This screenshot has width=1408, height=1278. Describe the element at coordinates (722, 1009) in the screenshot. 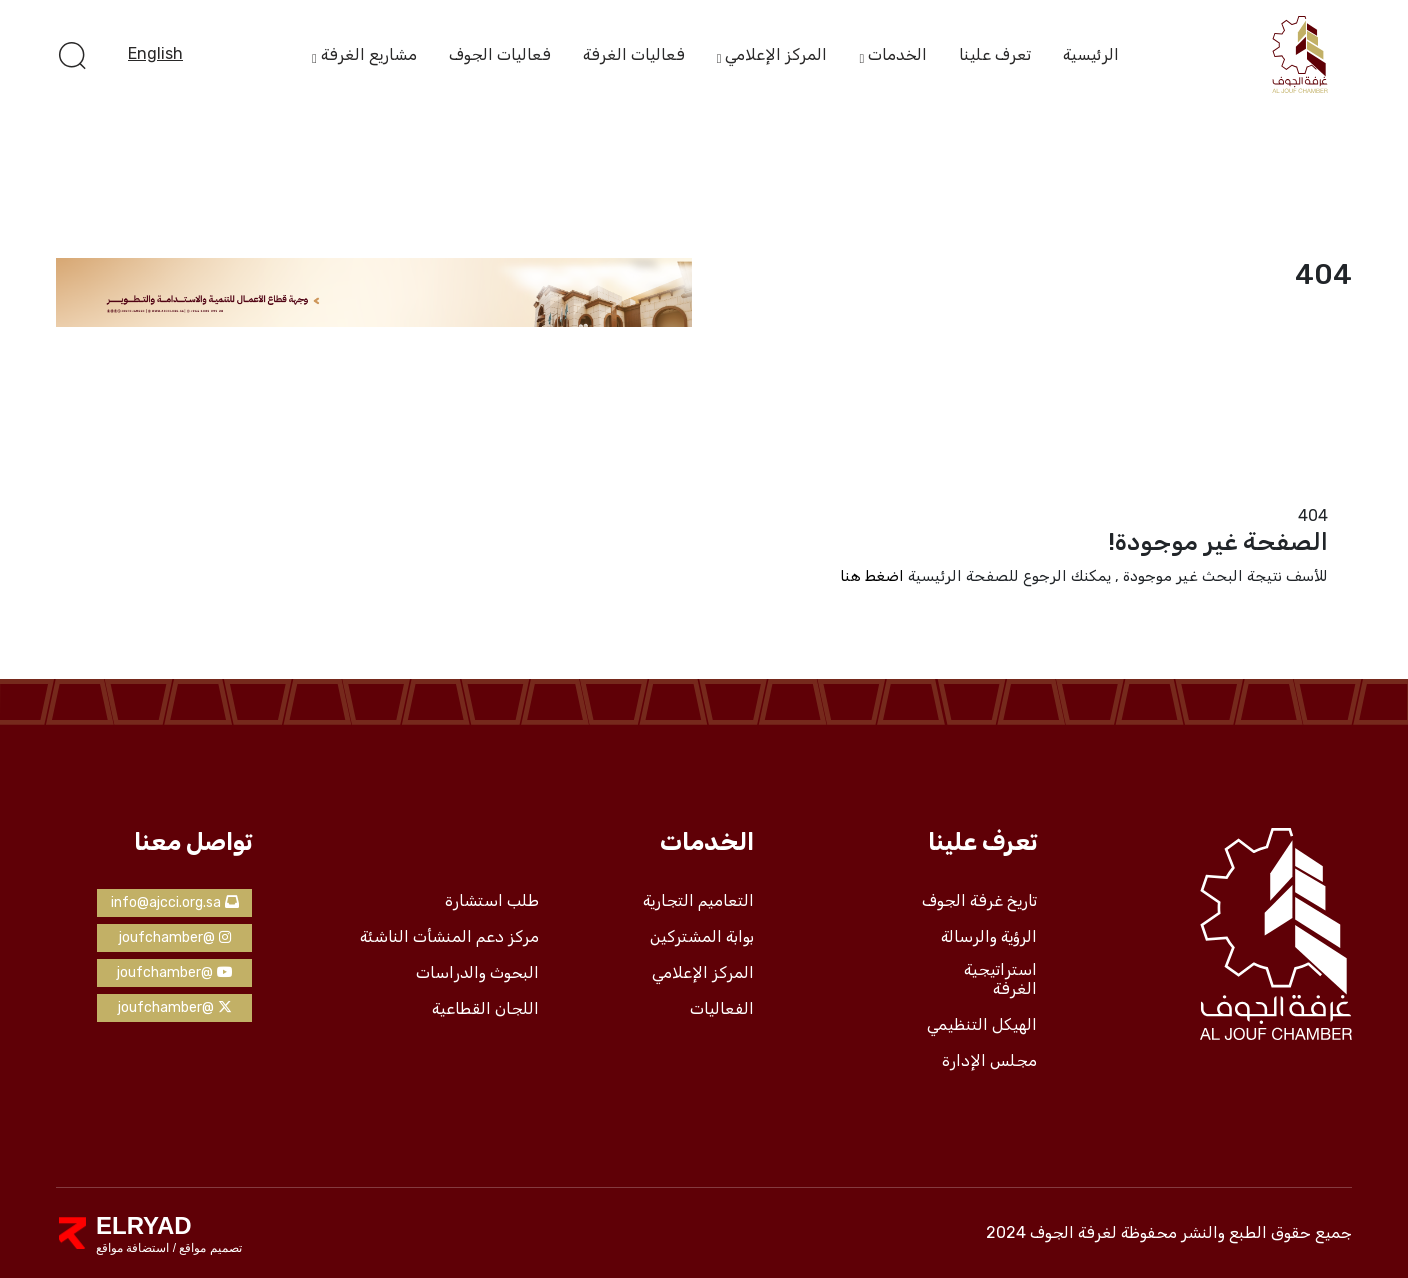

I see `الفعاليات` at that location.